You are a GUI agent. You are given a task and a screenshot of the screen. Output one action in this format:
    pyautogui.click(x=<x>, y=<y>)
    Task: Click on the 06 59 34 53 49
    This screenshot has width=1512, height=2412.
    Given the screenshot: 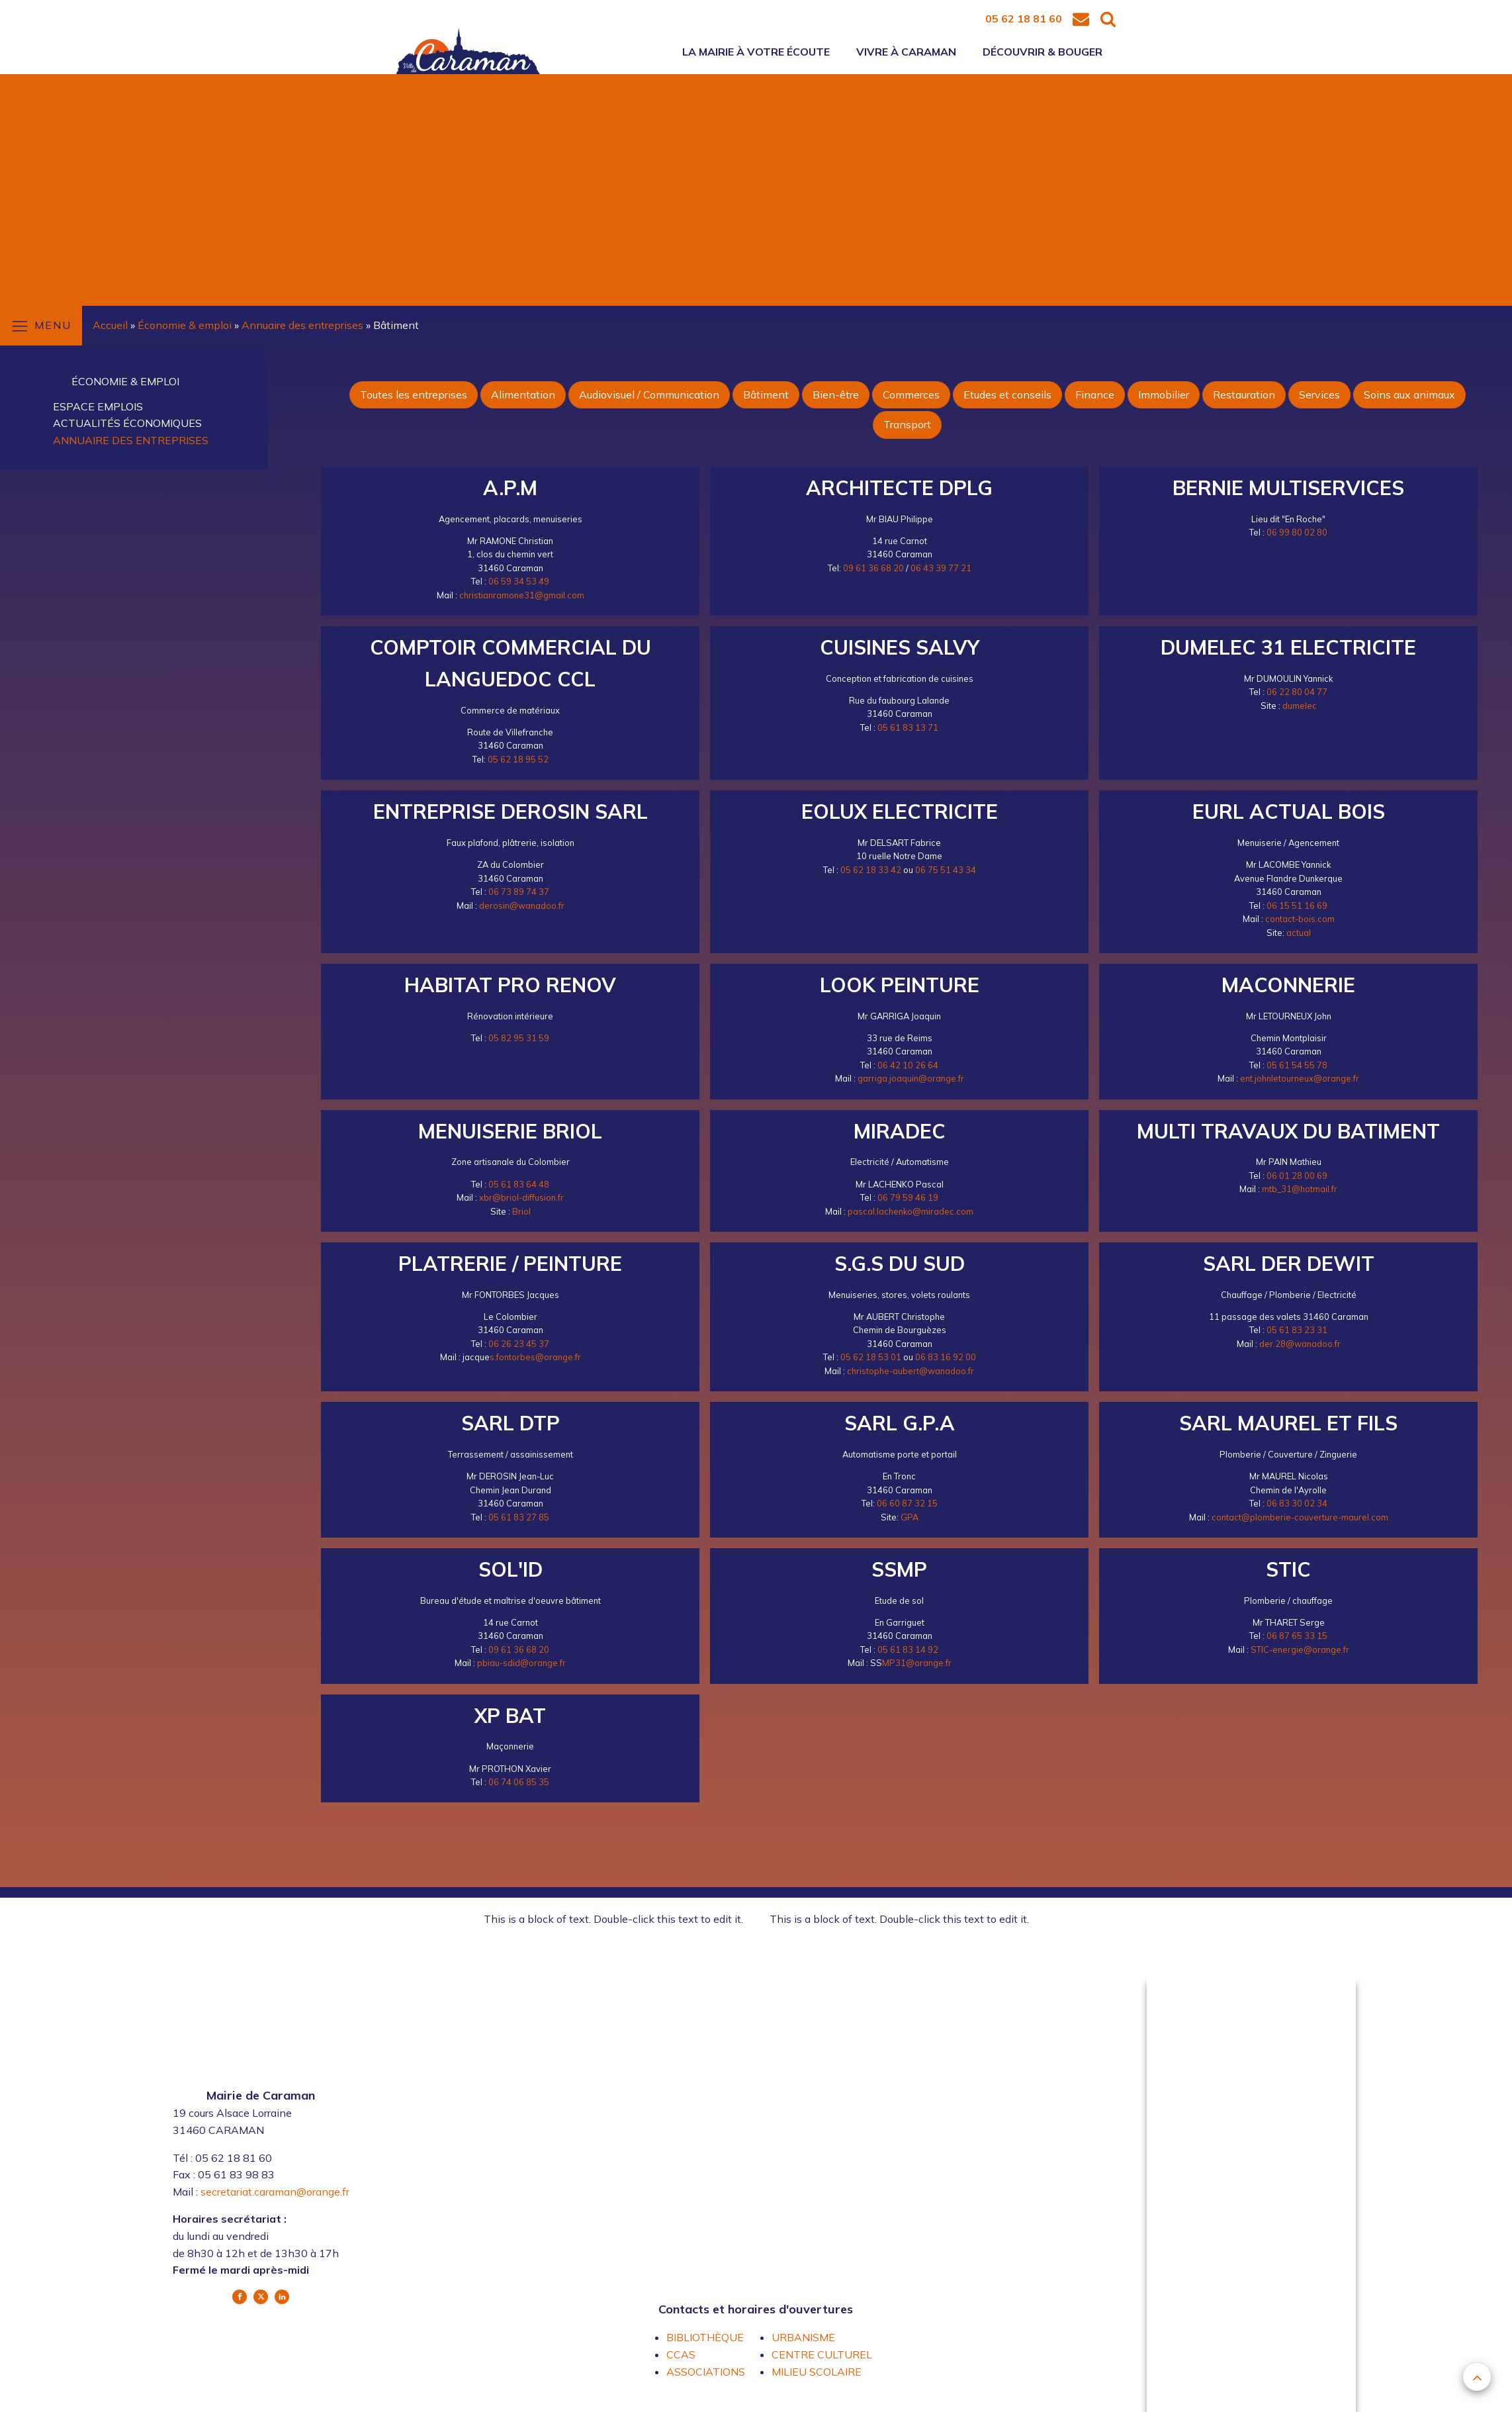 What is the action you would take?
    pyautogui.click(x=518, y=581)
    